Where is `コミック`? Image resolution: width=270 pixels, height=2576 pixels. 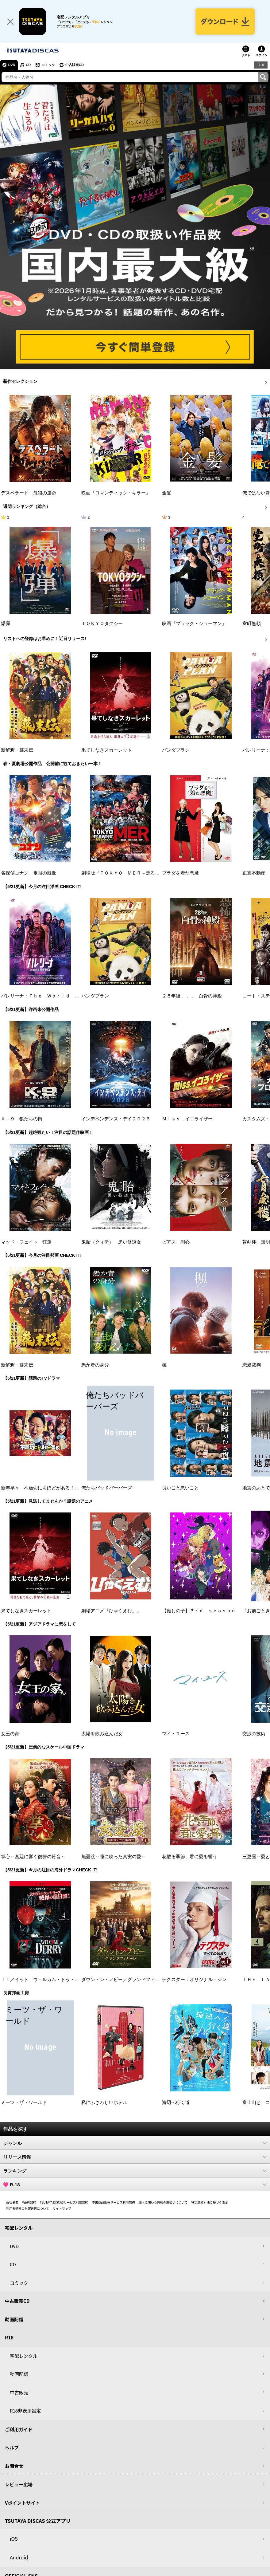 コミック is located at coordinates (48, 65).